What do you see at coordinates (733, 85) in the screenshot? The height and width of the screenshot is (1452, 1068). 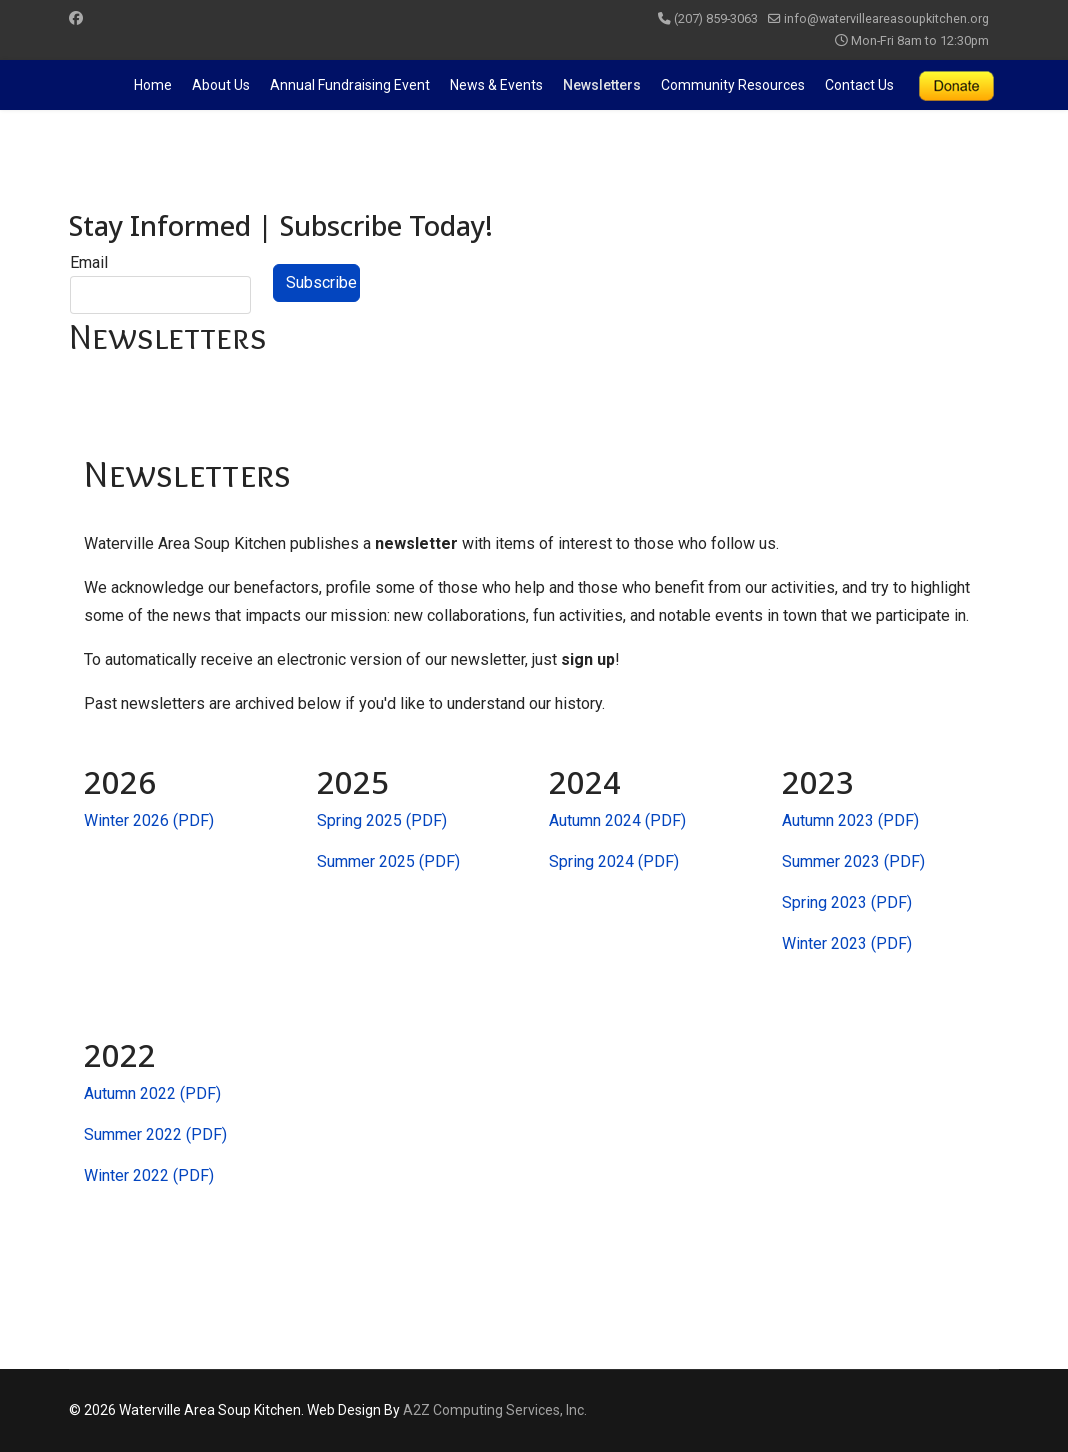 I see `Community Resources` at bounding box center [733, 85].